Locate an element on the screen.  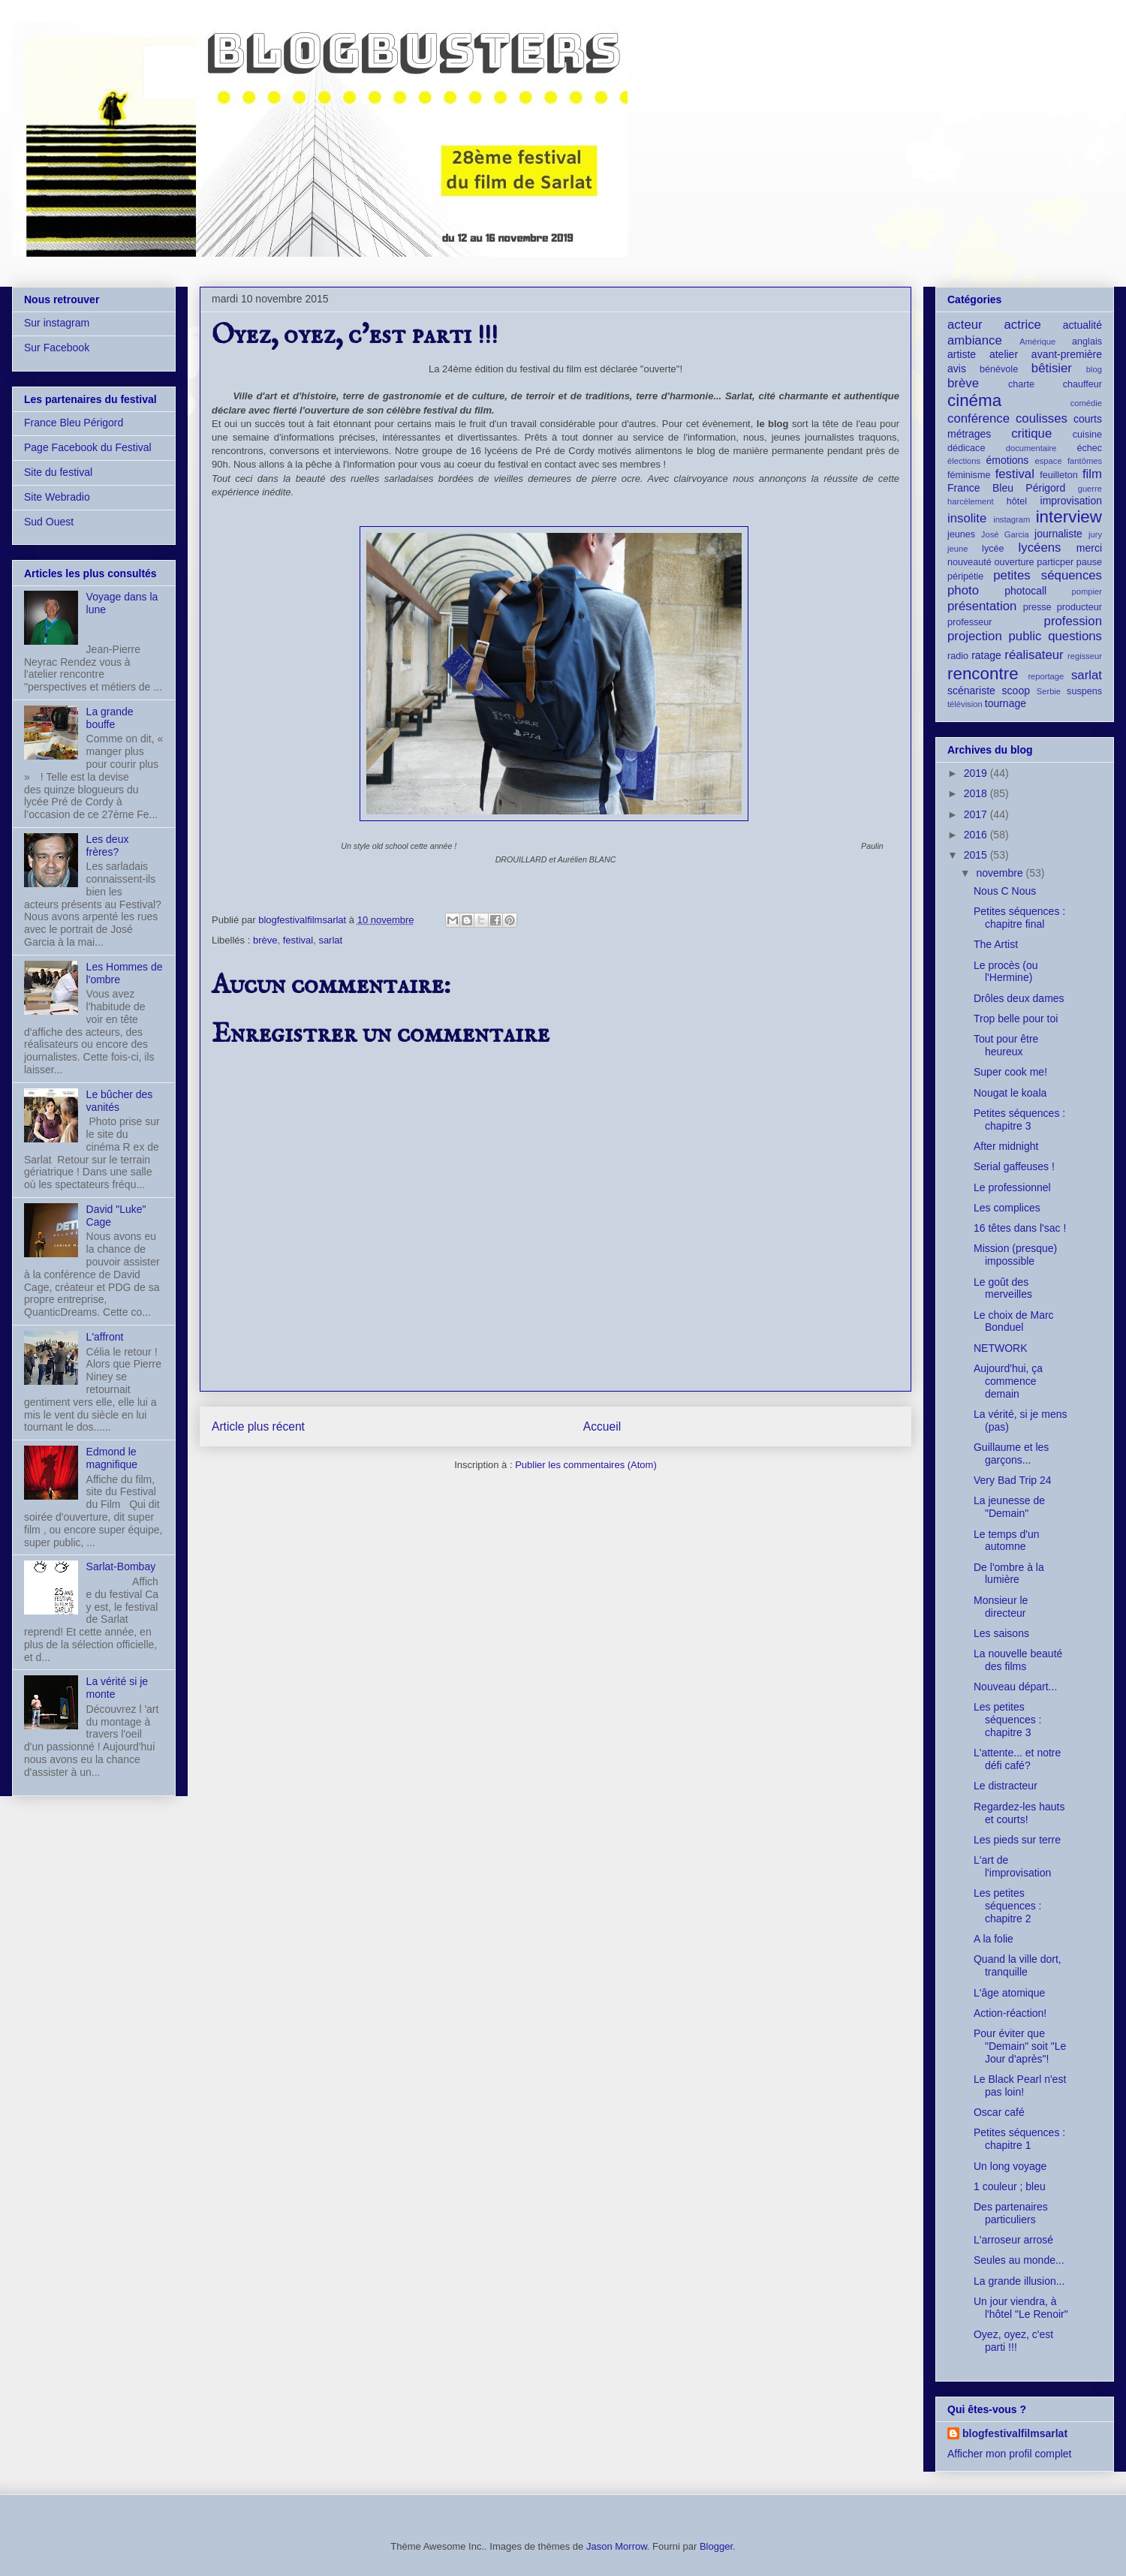
scénariste is located at coordinates (971, 691).